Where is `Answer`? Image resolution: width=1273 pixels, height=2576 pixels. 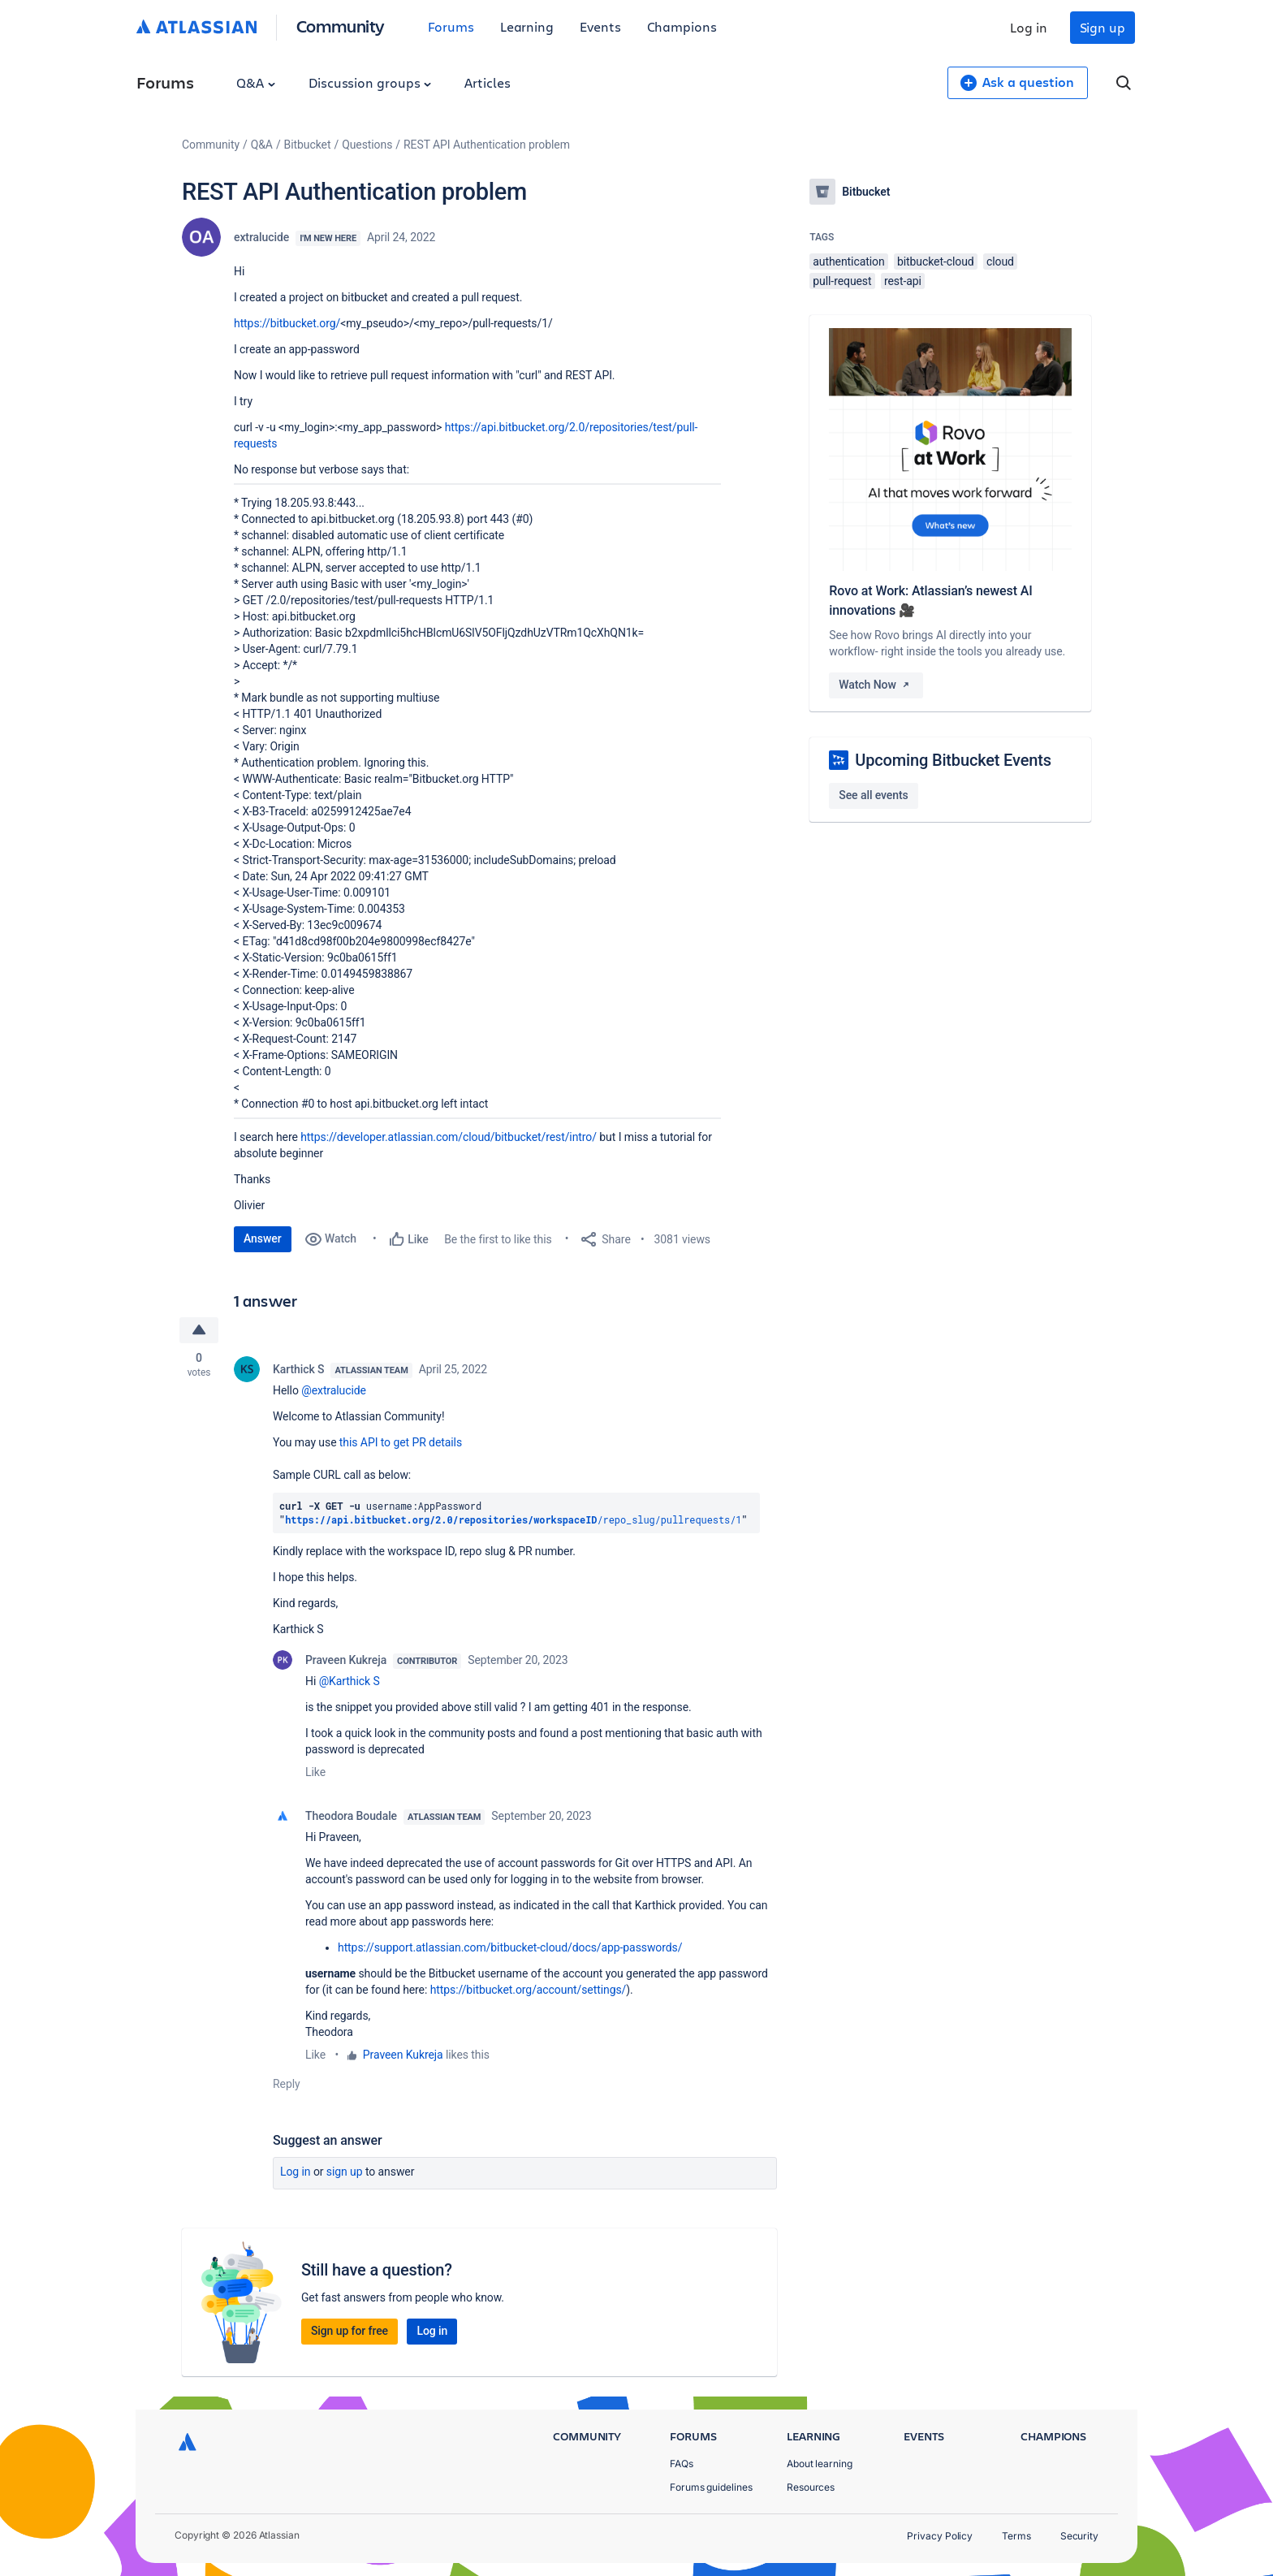 Answer is located at coordinates (263, 1238).